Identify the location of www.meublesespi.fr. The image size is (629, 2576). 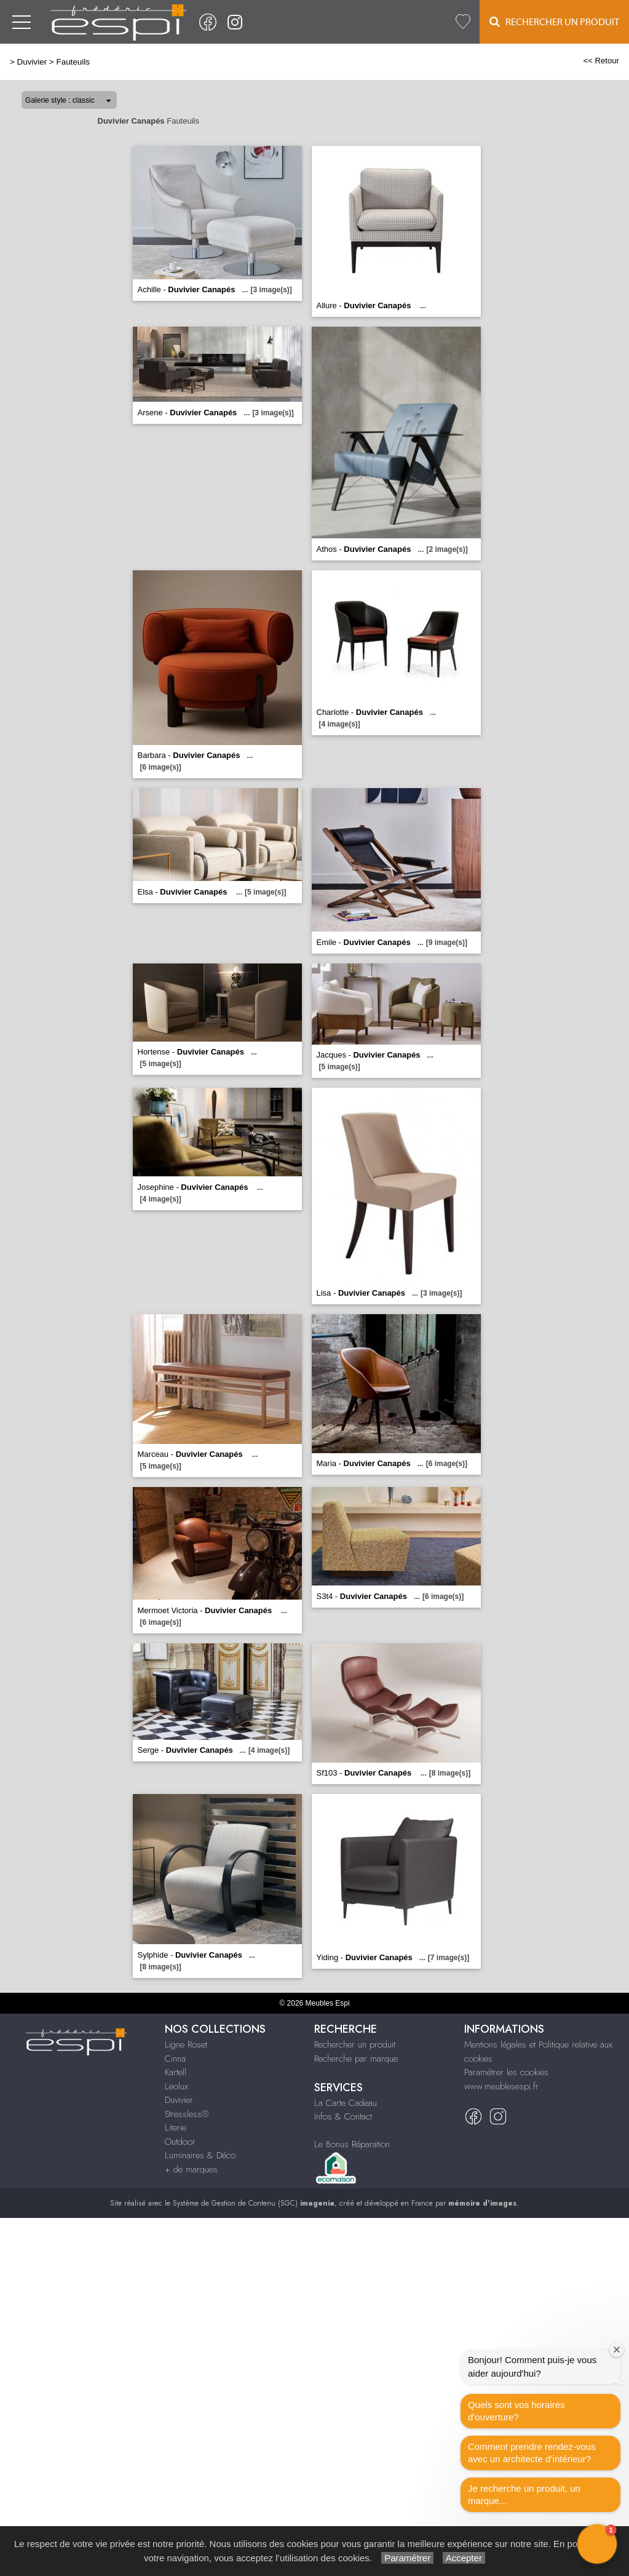
(501, 2086).